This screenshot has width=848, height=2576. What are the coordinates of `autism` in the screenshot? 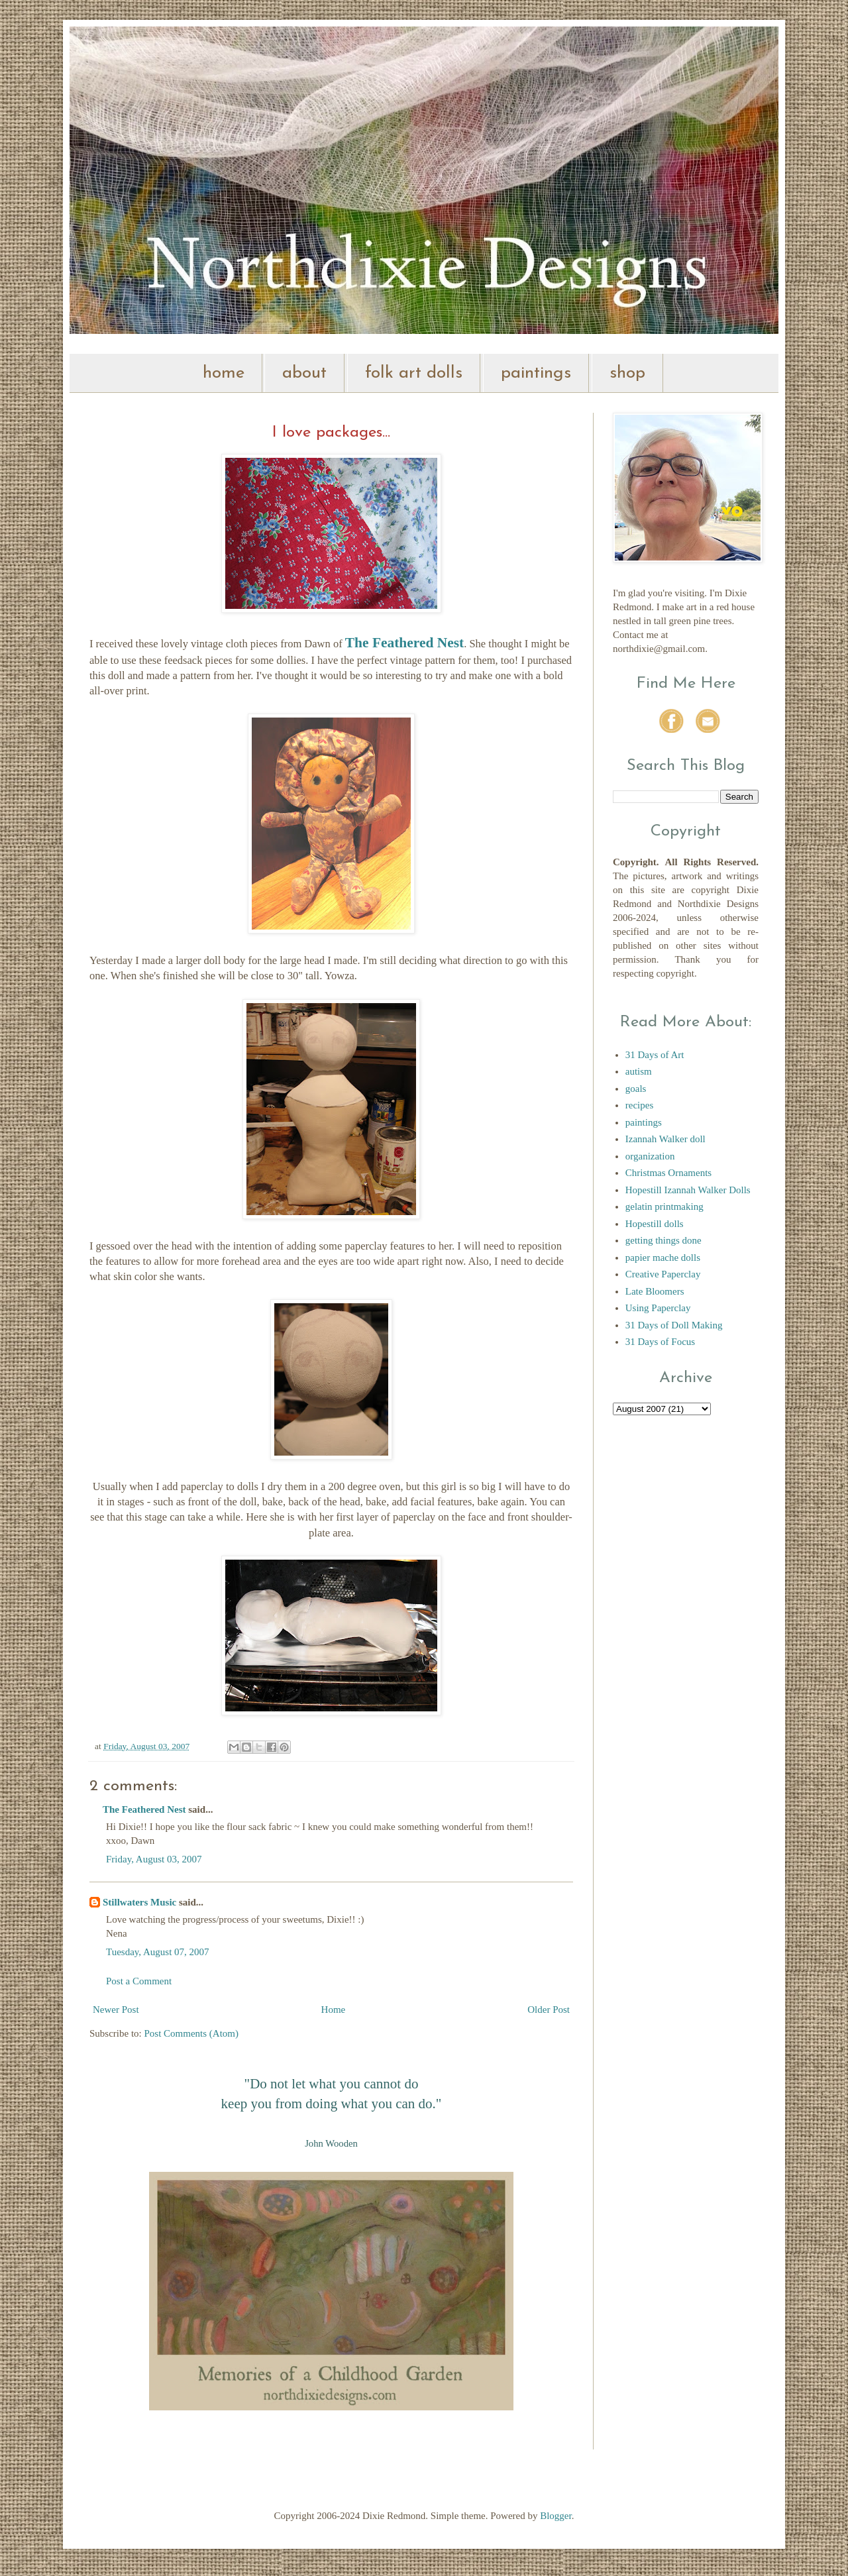 It's located at (638, 1071).